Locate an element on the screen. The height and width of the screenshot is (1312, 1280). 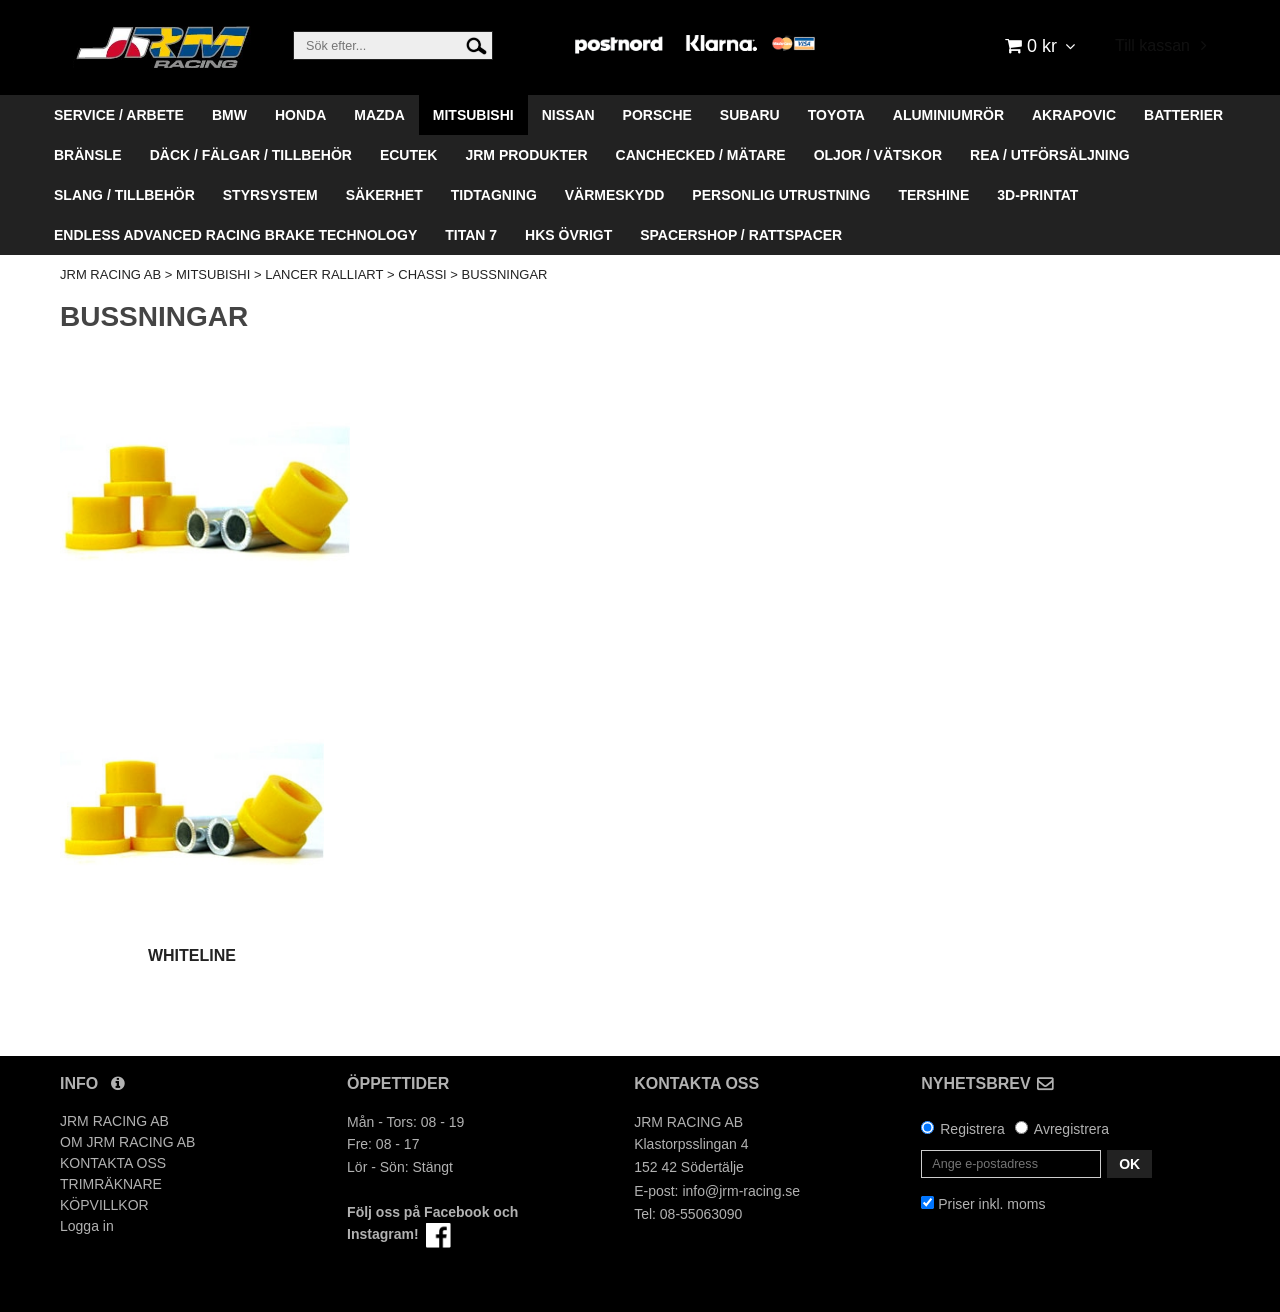
JRM RACING AB is located at coordinates (110, 274).